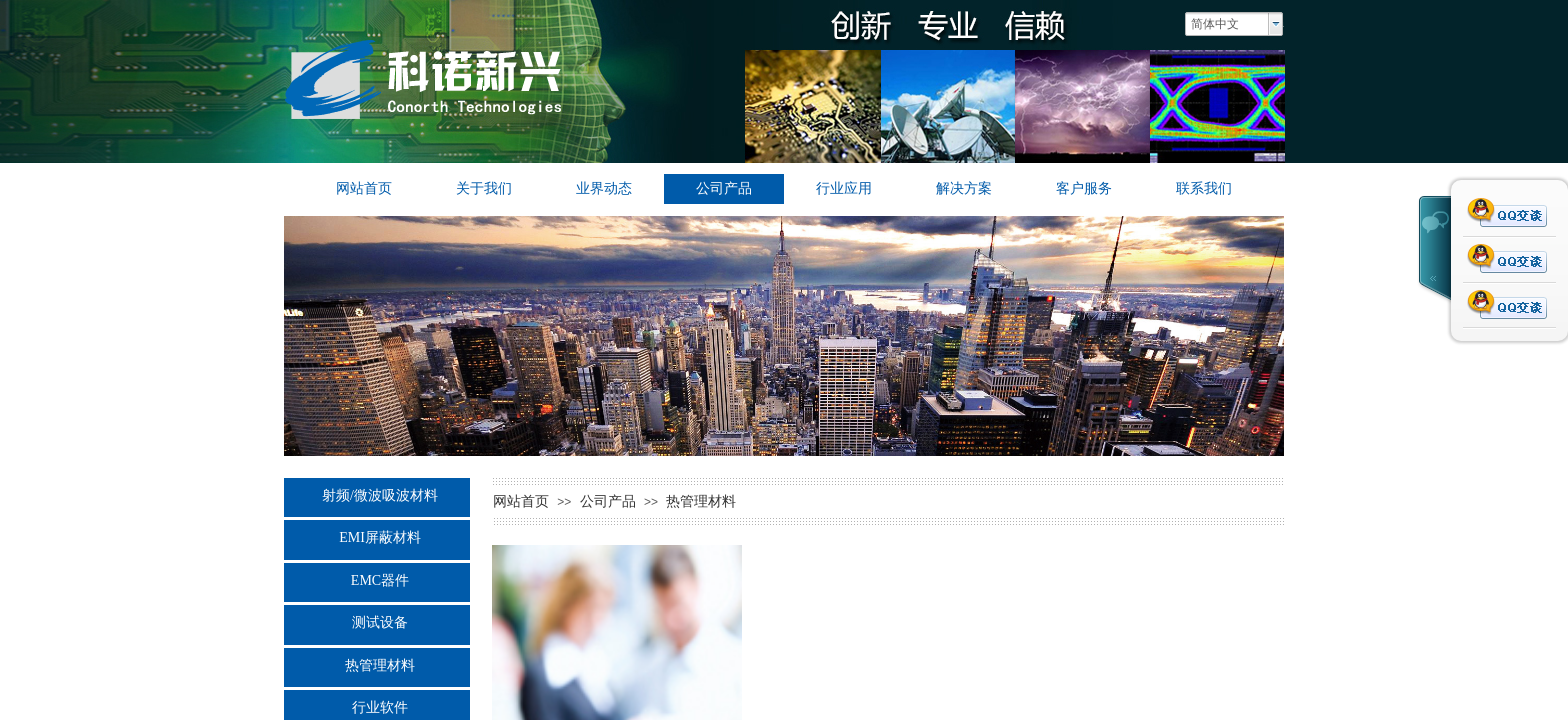  What do you see at coordinates (380, 537) in the screenshot?
I see `EMI屏蔽材料` at bounding box center [380, 537].